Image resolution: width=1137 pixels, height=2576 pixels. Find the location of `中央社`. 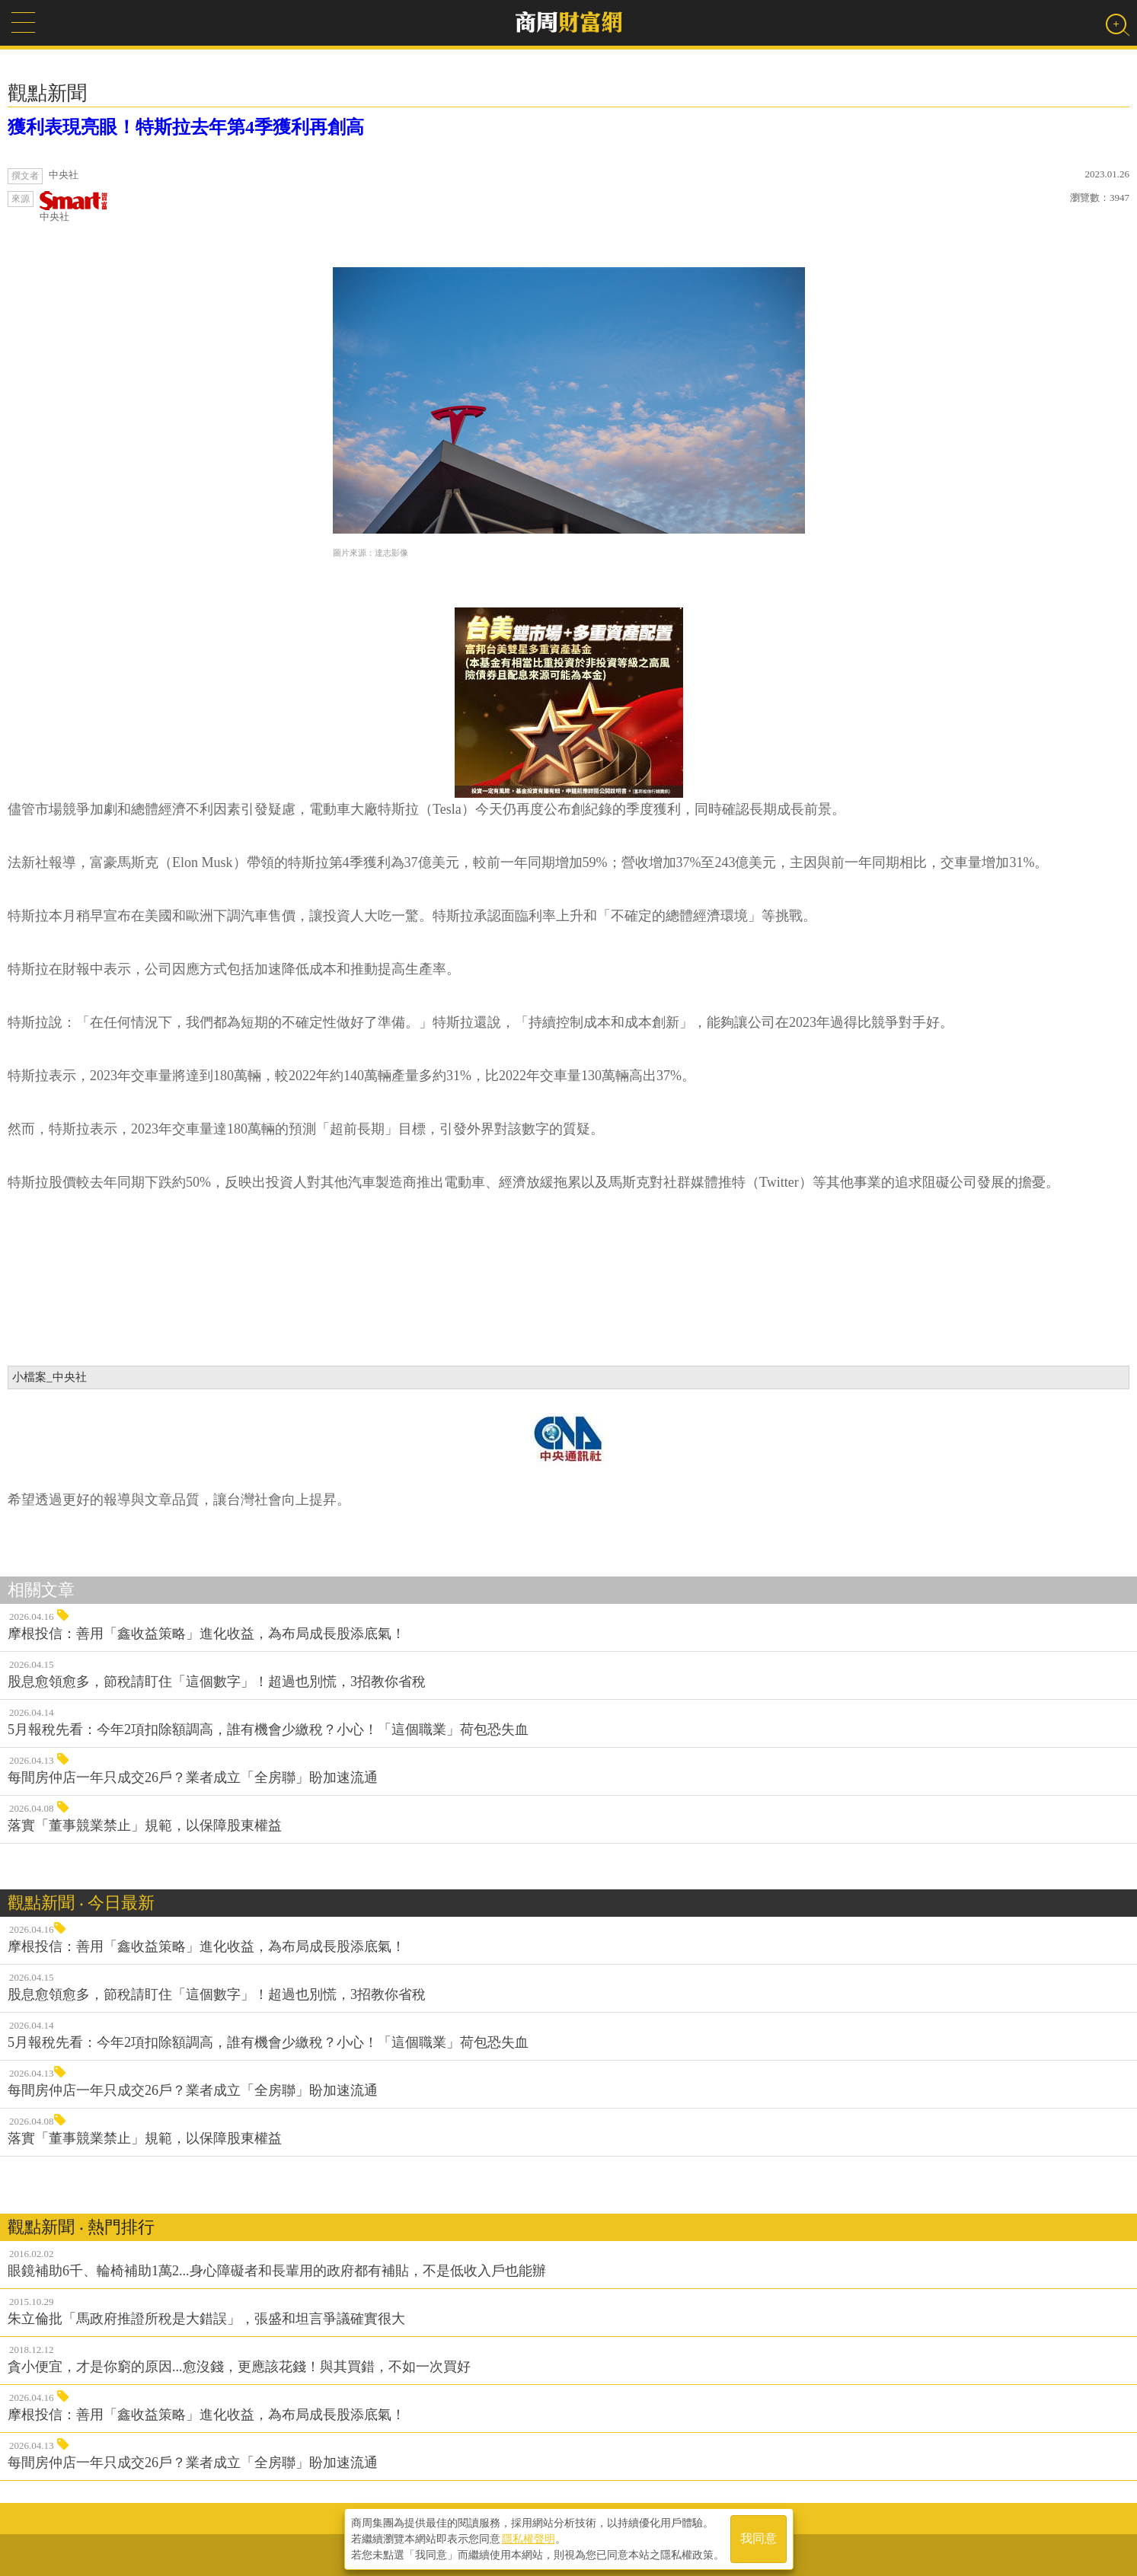

中央社 is located at coordinates (74, 206).